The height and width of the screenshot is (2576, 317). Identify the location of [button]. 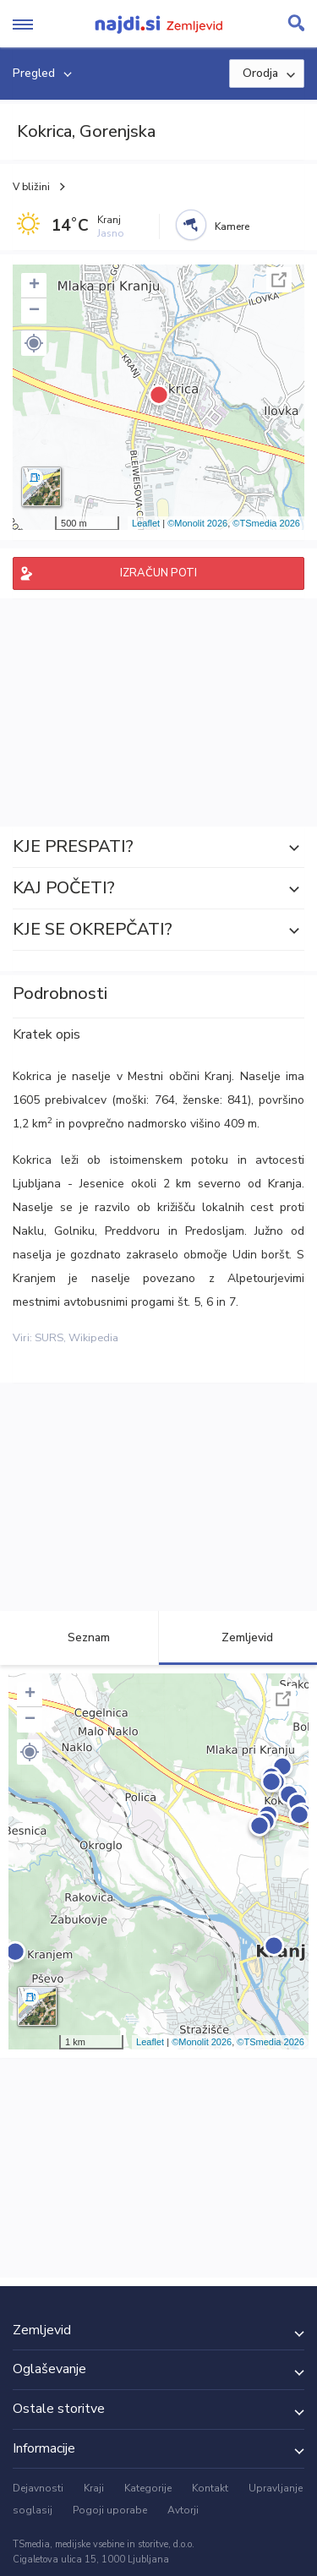
(33, 343).